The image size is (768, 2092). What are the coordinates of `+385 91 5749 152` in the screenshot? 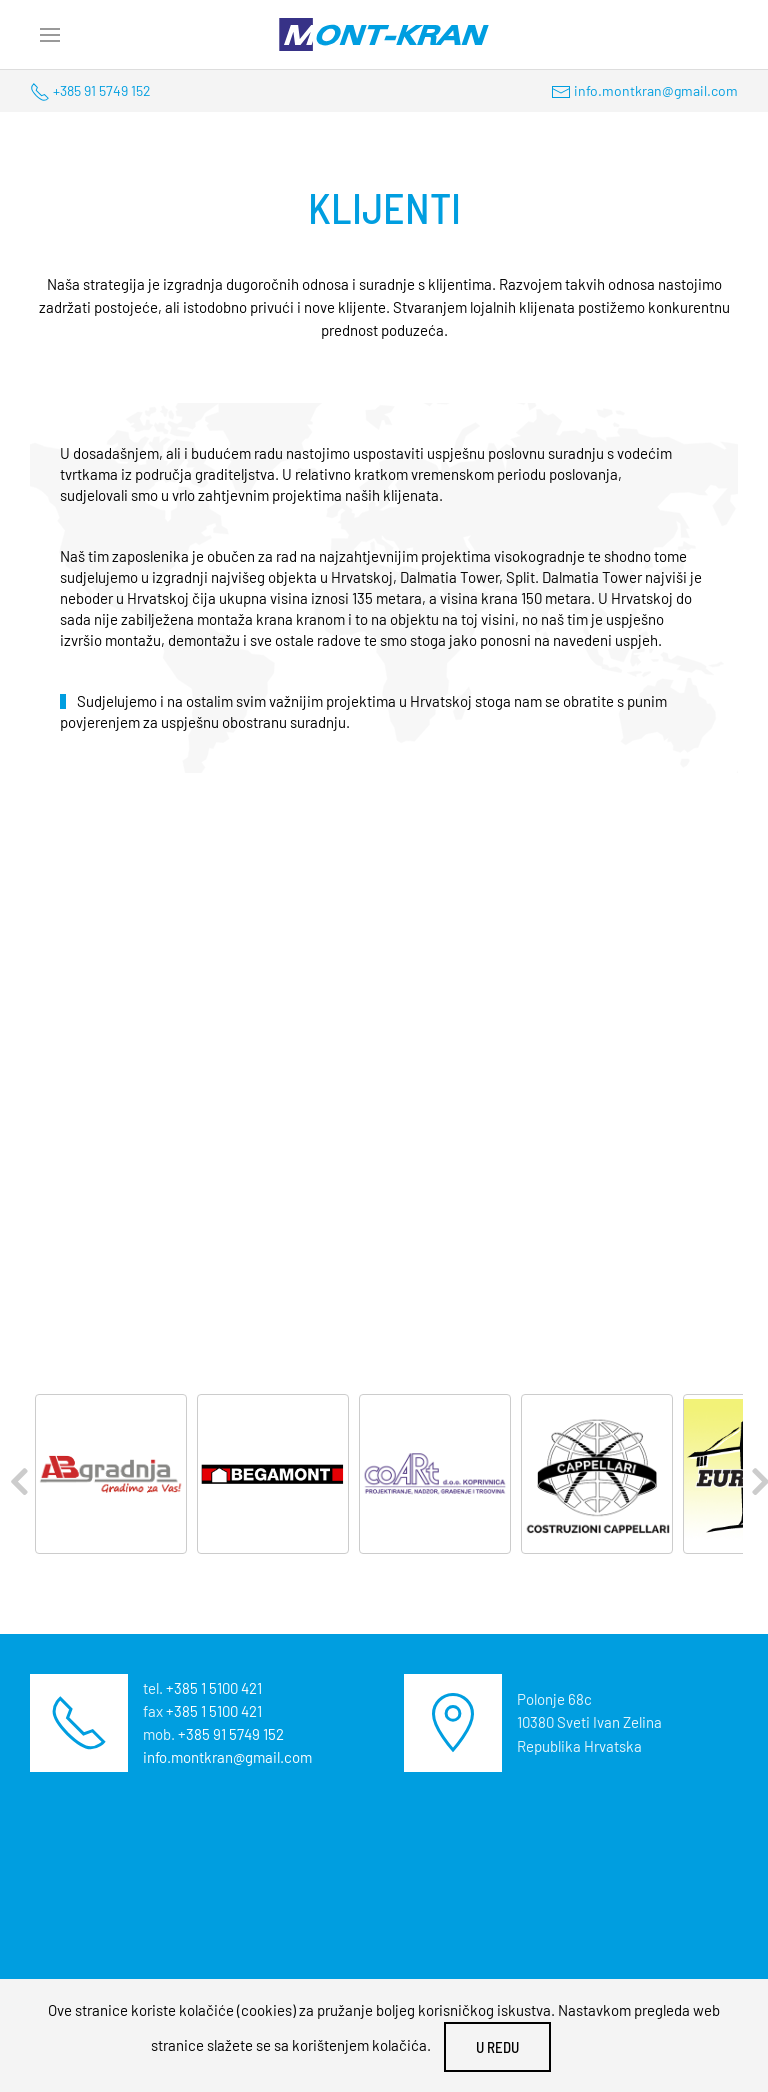 It's located at (102, 90).